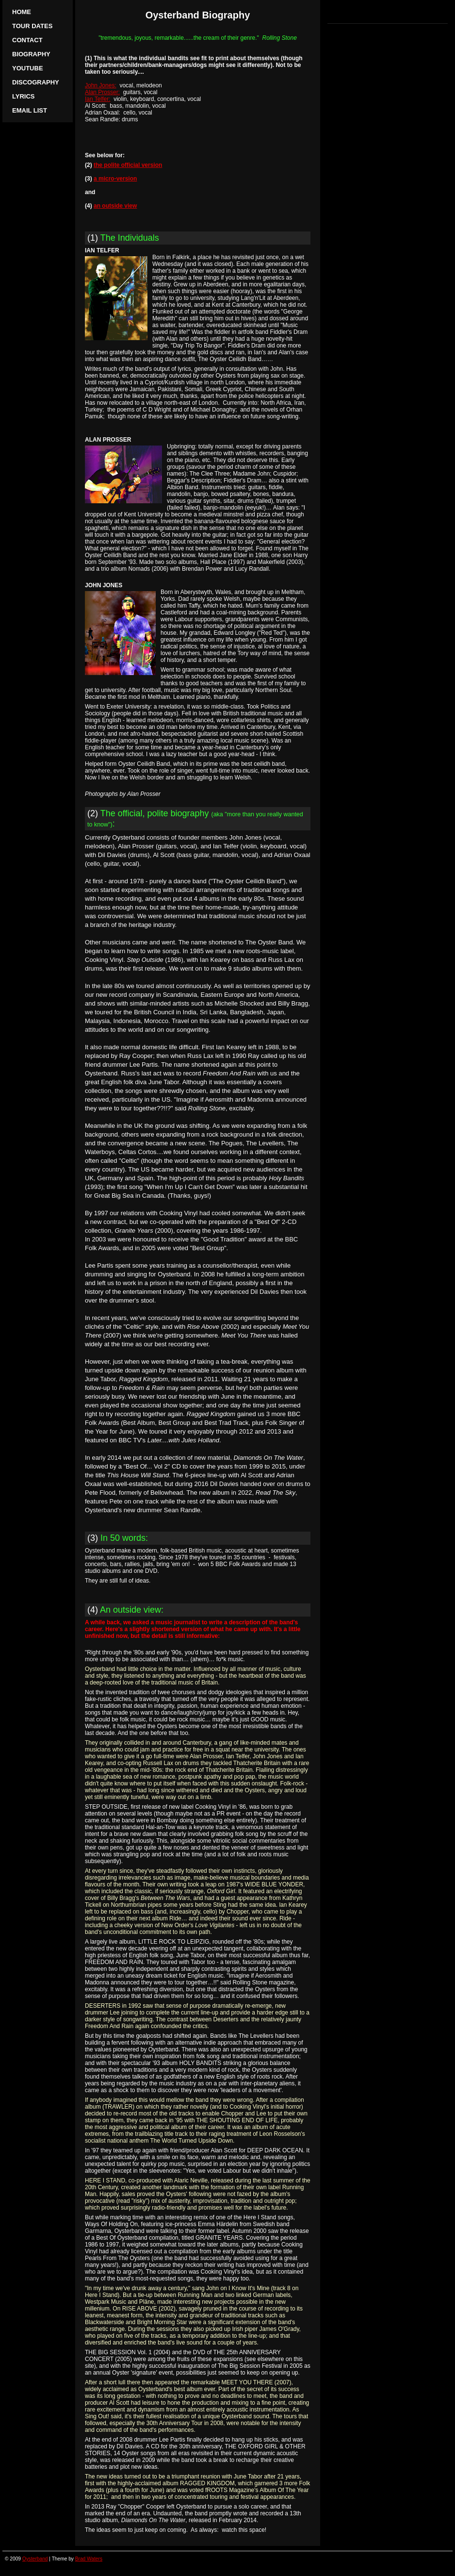 The height and width of the screenshot is (2576, 455). Describe the element at coordinates (35, 82) in the screenshot. I see `Discography` at that location.